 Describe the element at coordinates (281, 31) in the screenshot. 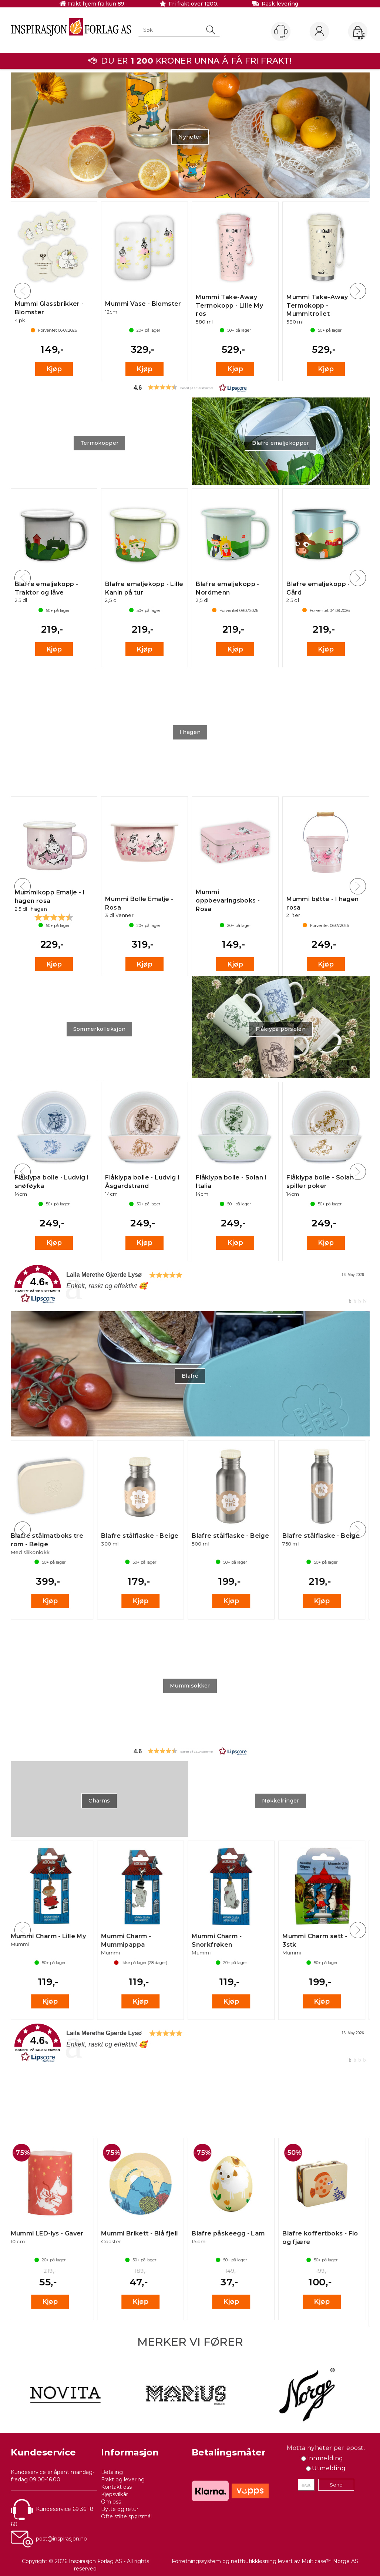

I see `[Kundesenter]` at that location.